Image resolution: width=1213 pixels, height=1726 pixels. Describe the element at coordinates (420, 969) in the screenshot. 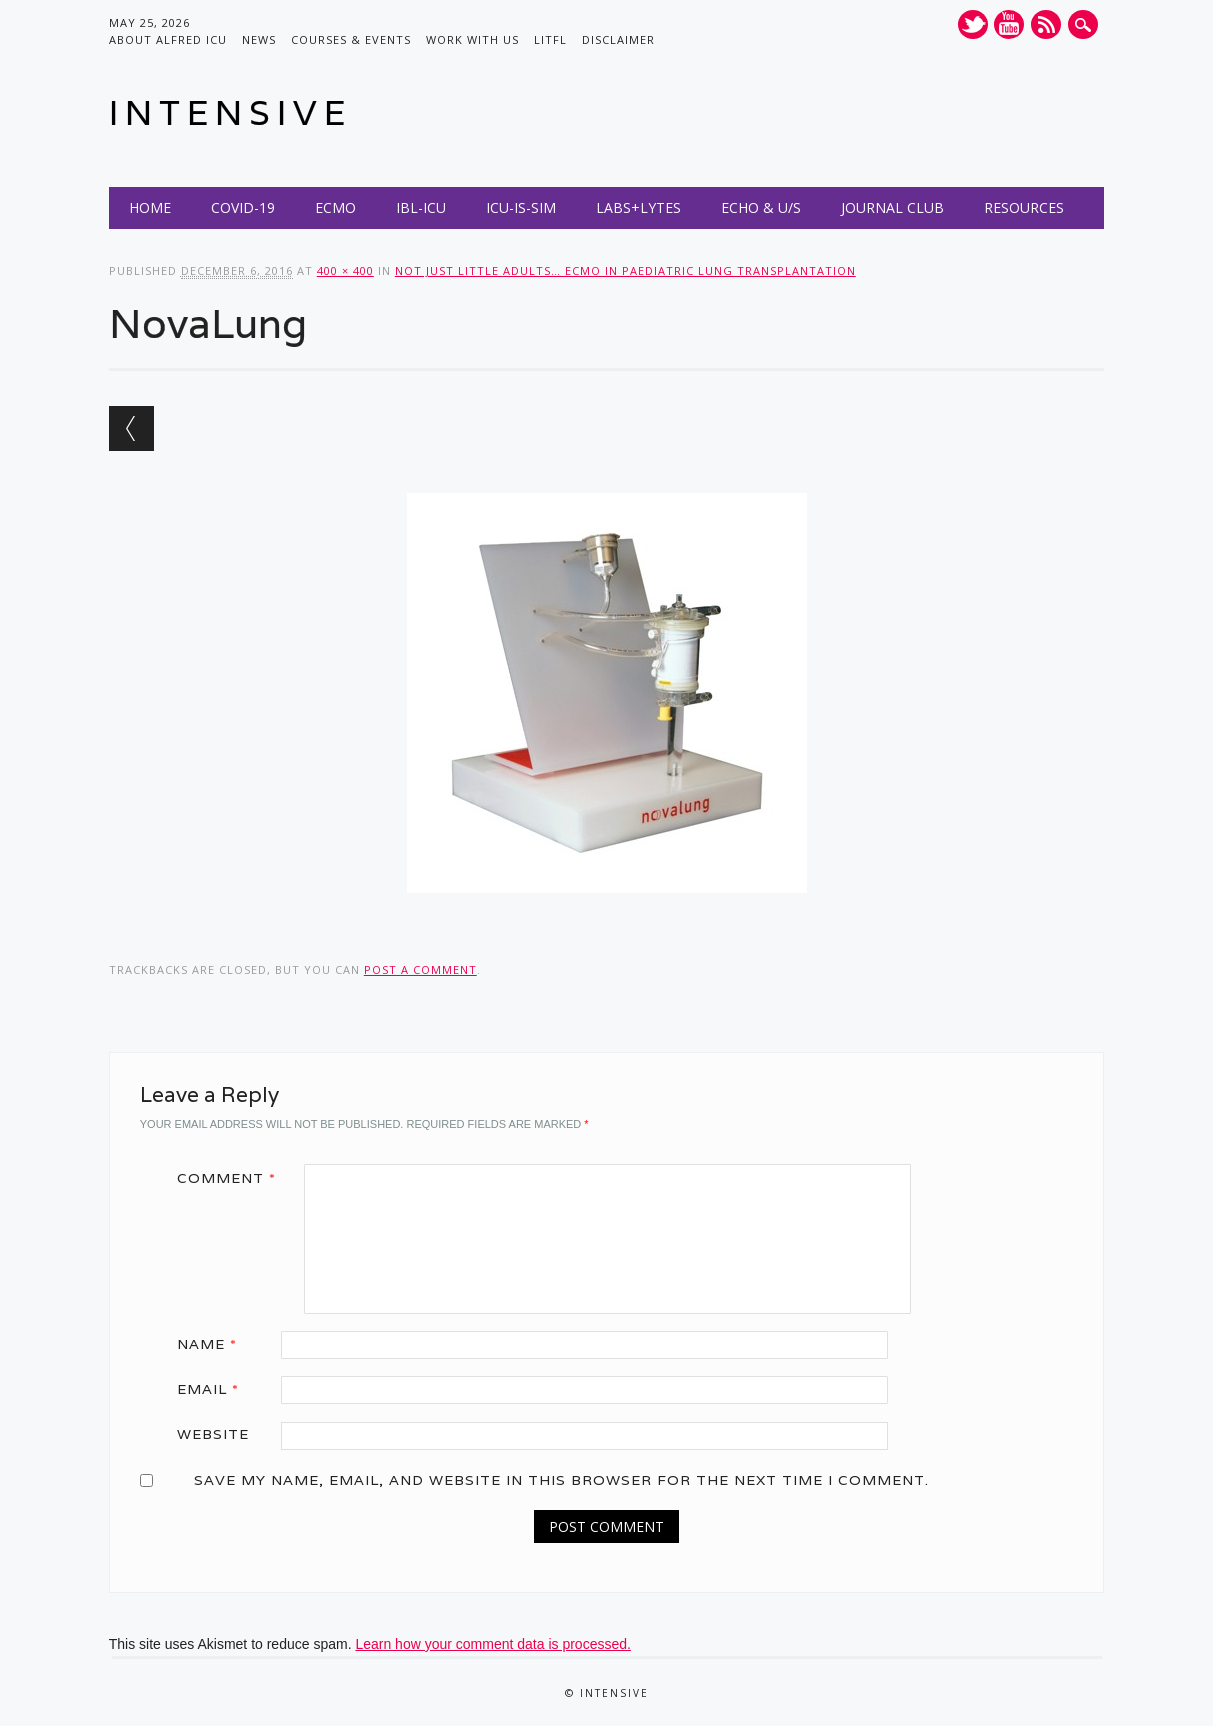

I see `post a comment` at that location.